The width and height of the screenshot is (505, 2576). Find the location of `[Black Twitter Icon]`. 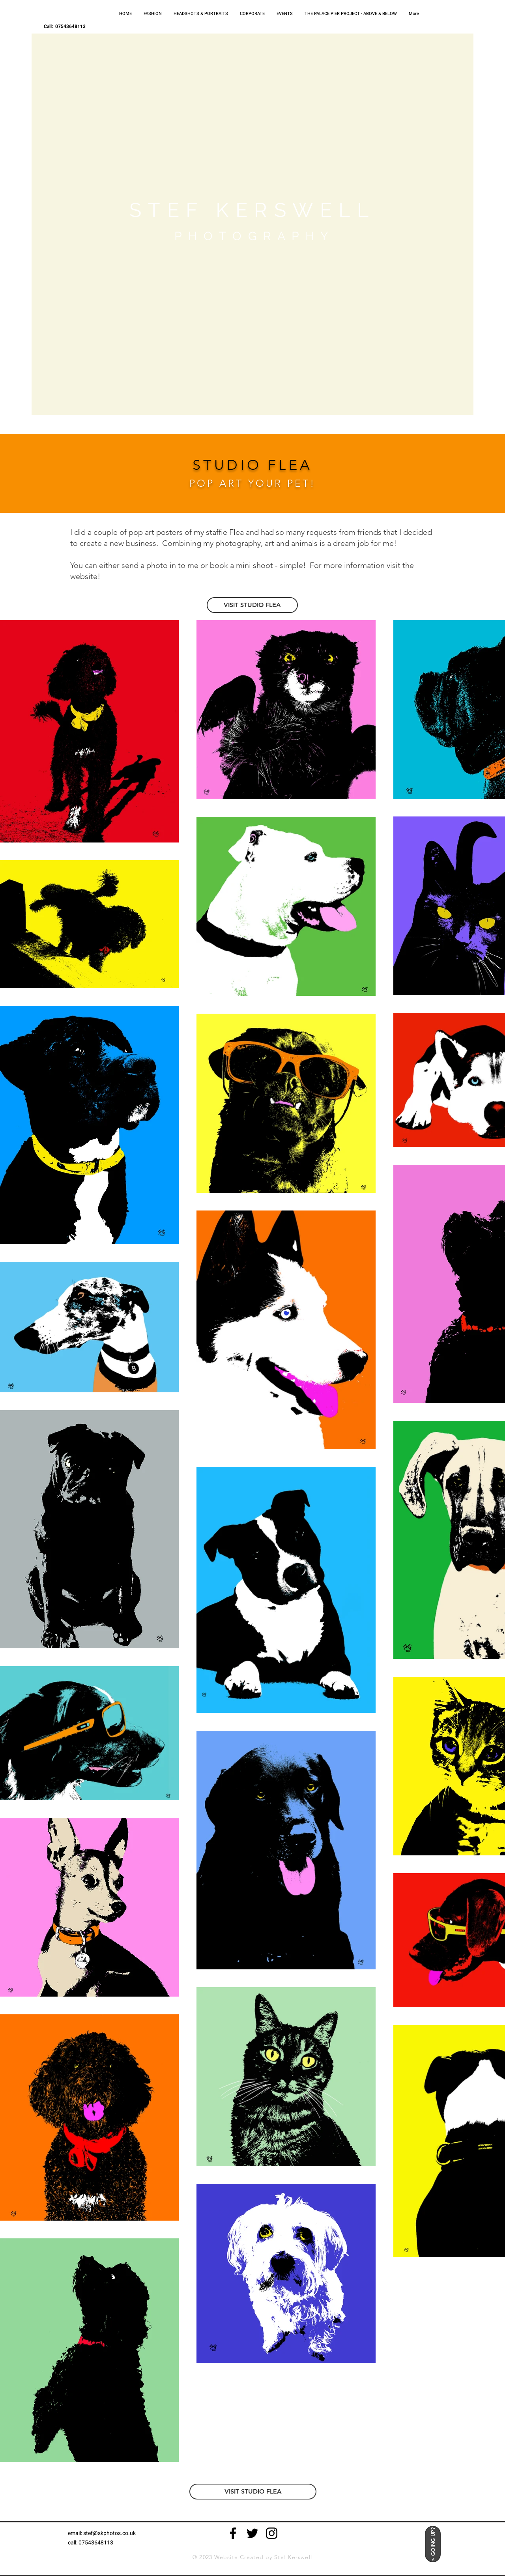

[Black Twitter Icon] is located at coordinates (252, 2533).